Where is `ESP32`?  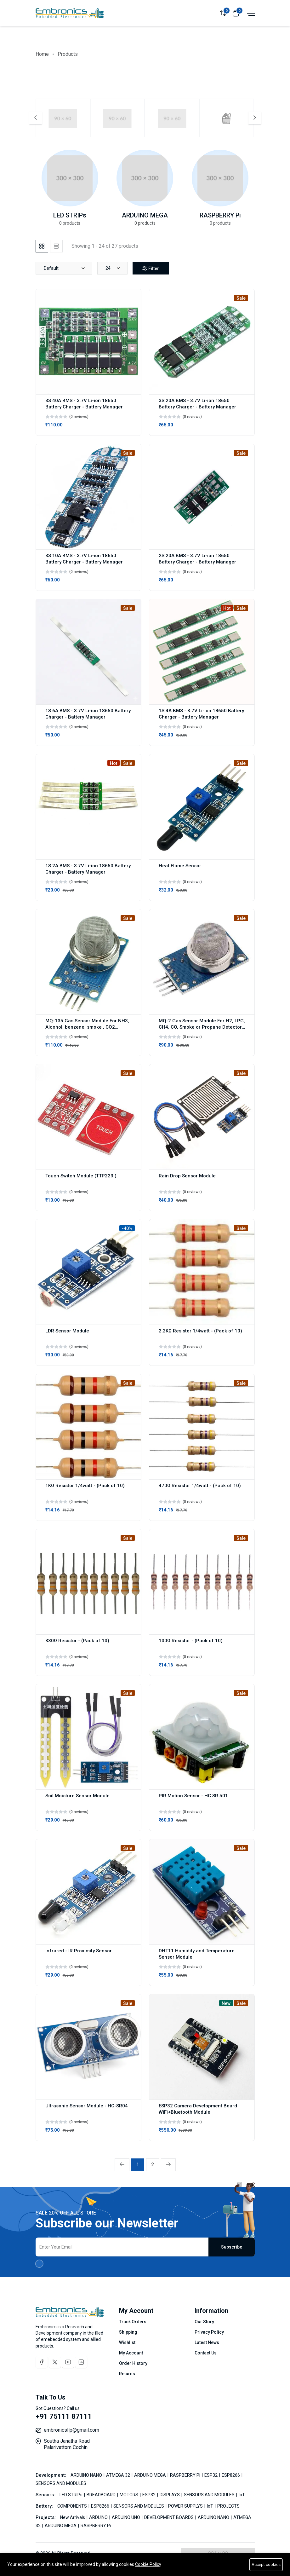
ESP32 is located at coordinates (211, 2475).